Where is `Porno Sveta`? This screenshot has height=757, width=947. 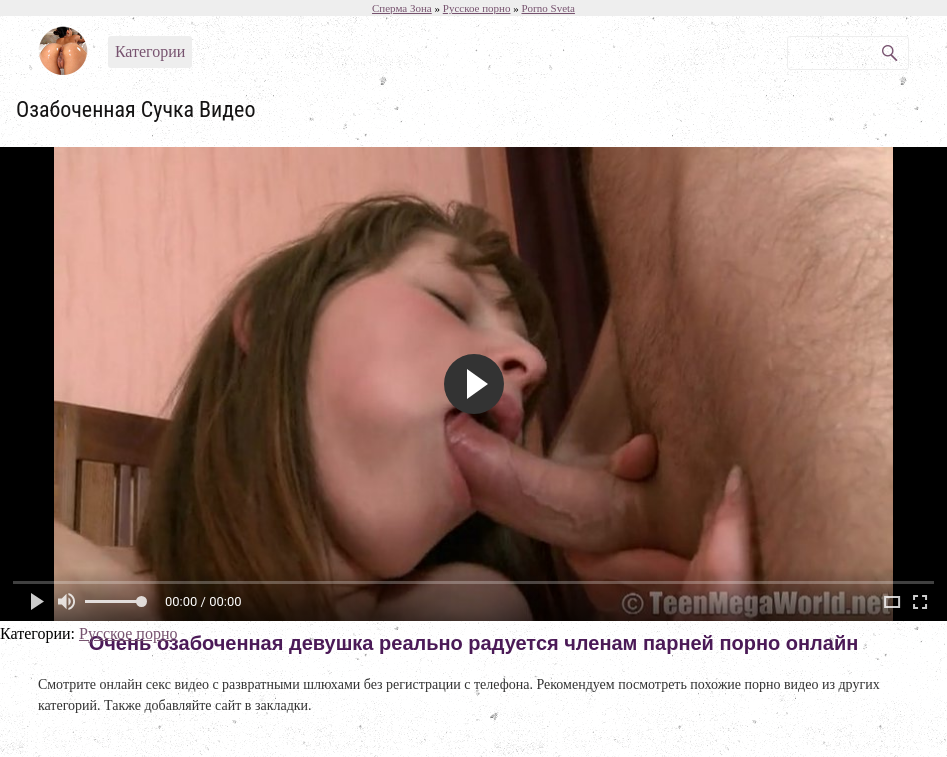 Porno Sveta is located at coordinates (547, 8).